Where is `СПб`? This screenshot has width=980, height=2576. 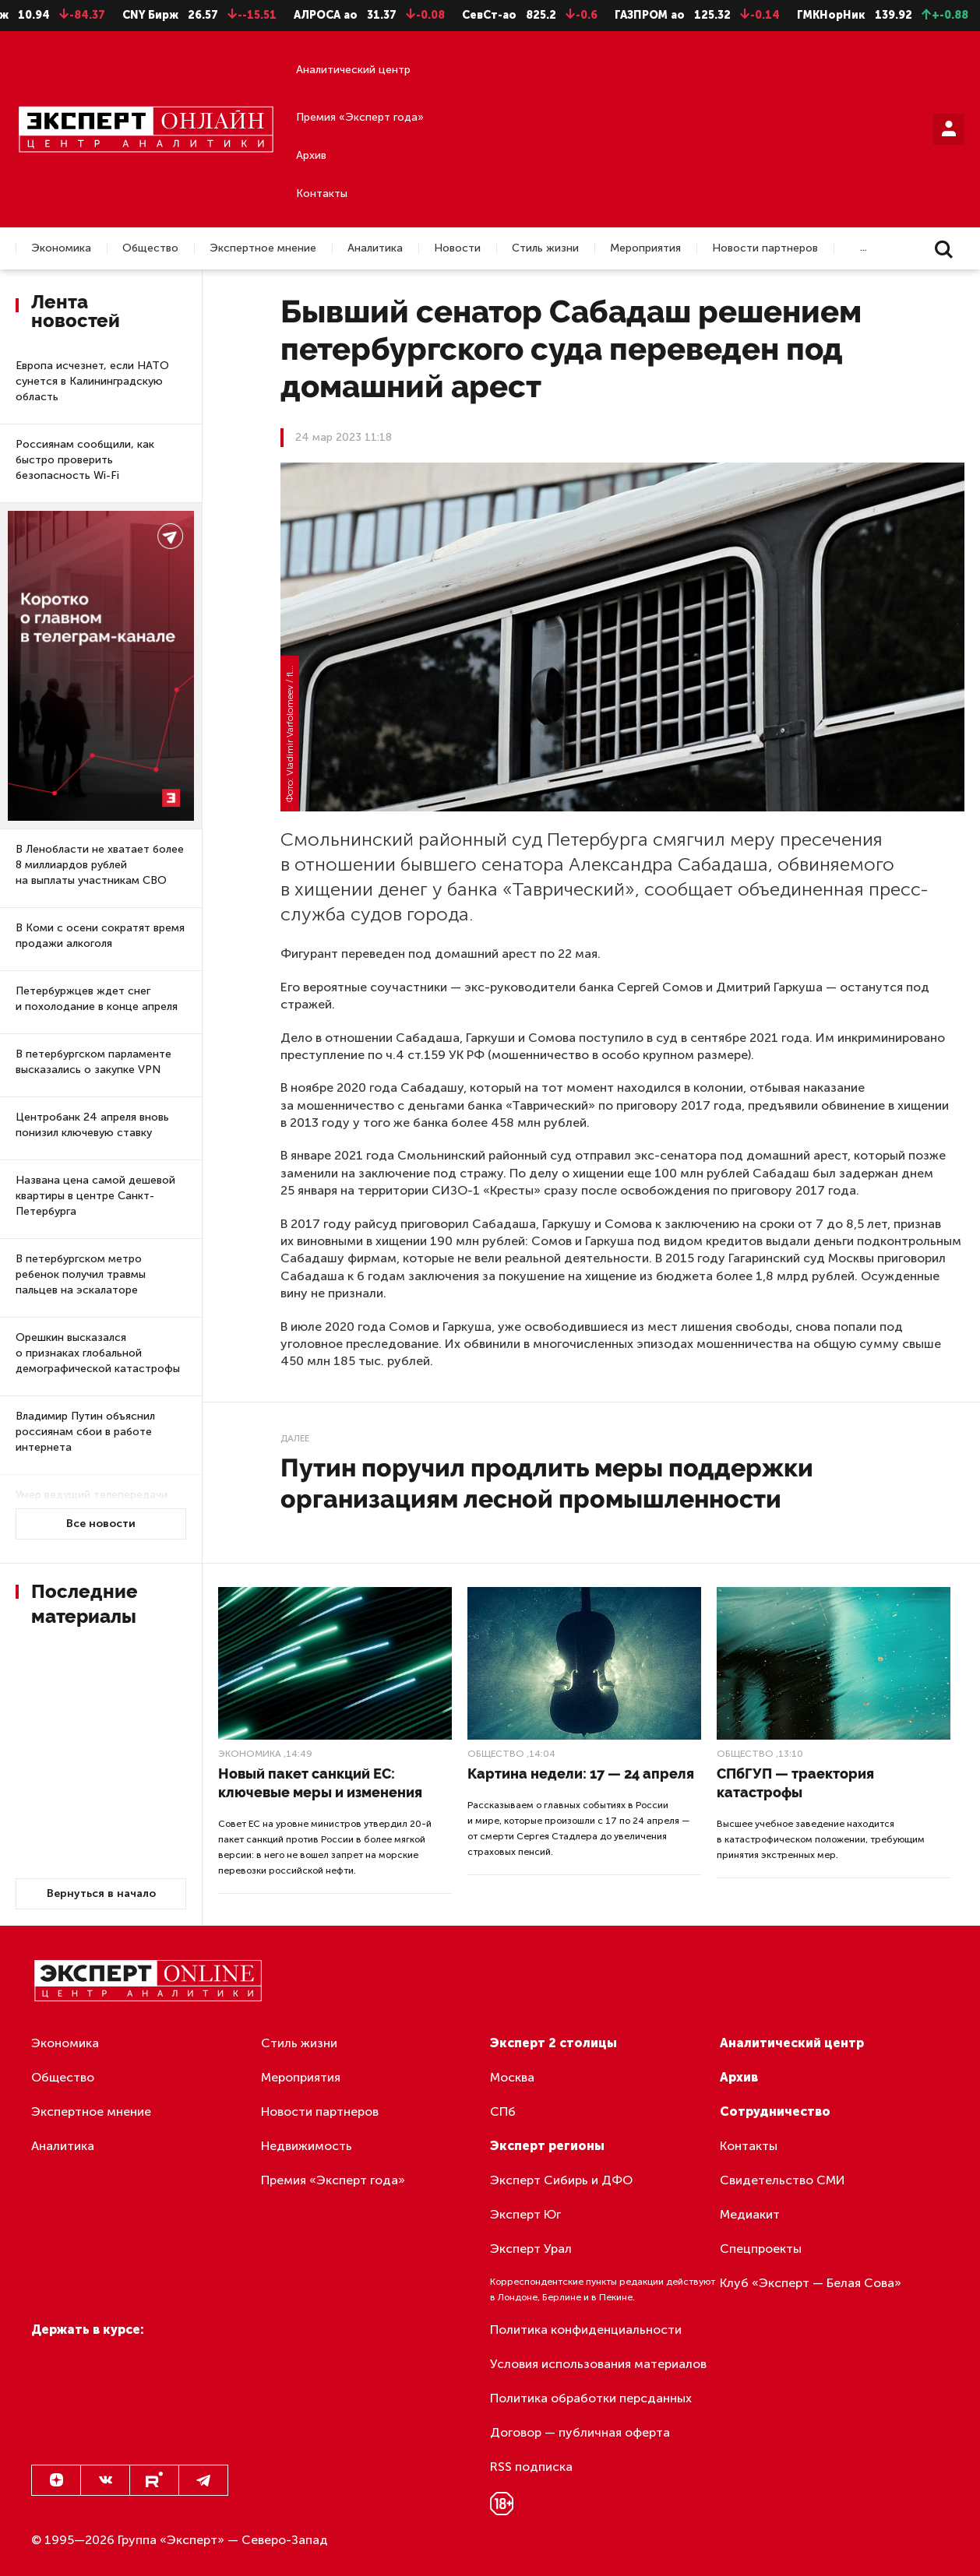
СПб is located at coordinates (503, 2111).